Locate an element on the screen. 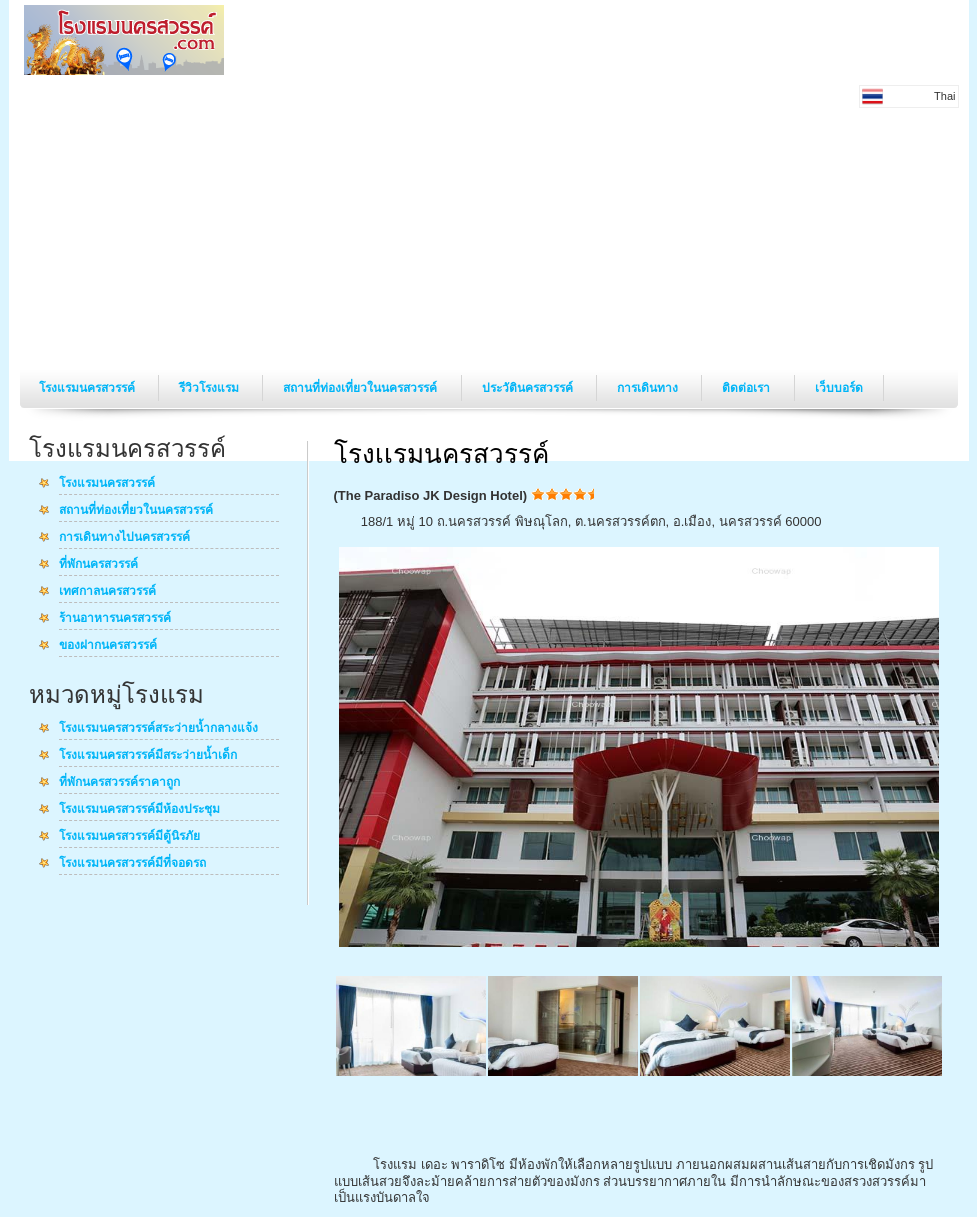 The image size is (977, 1217). การเดินทางไปนครสวรรค์ is located at coordinates (124, 538).